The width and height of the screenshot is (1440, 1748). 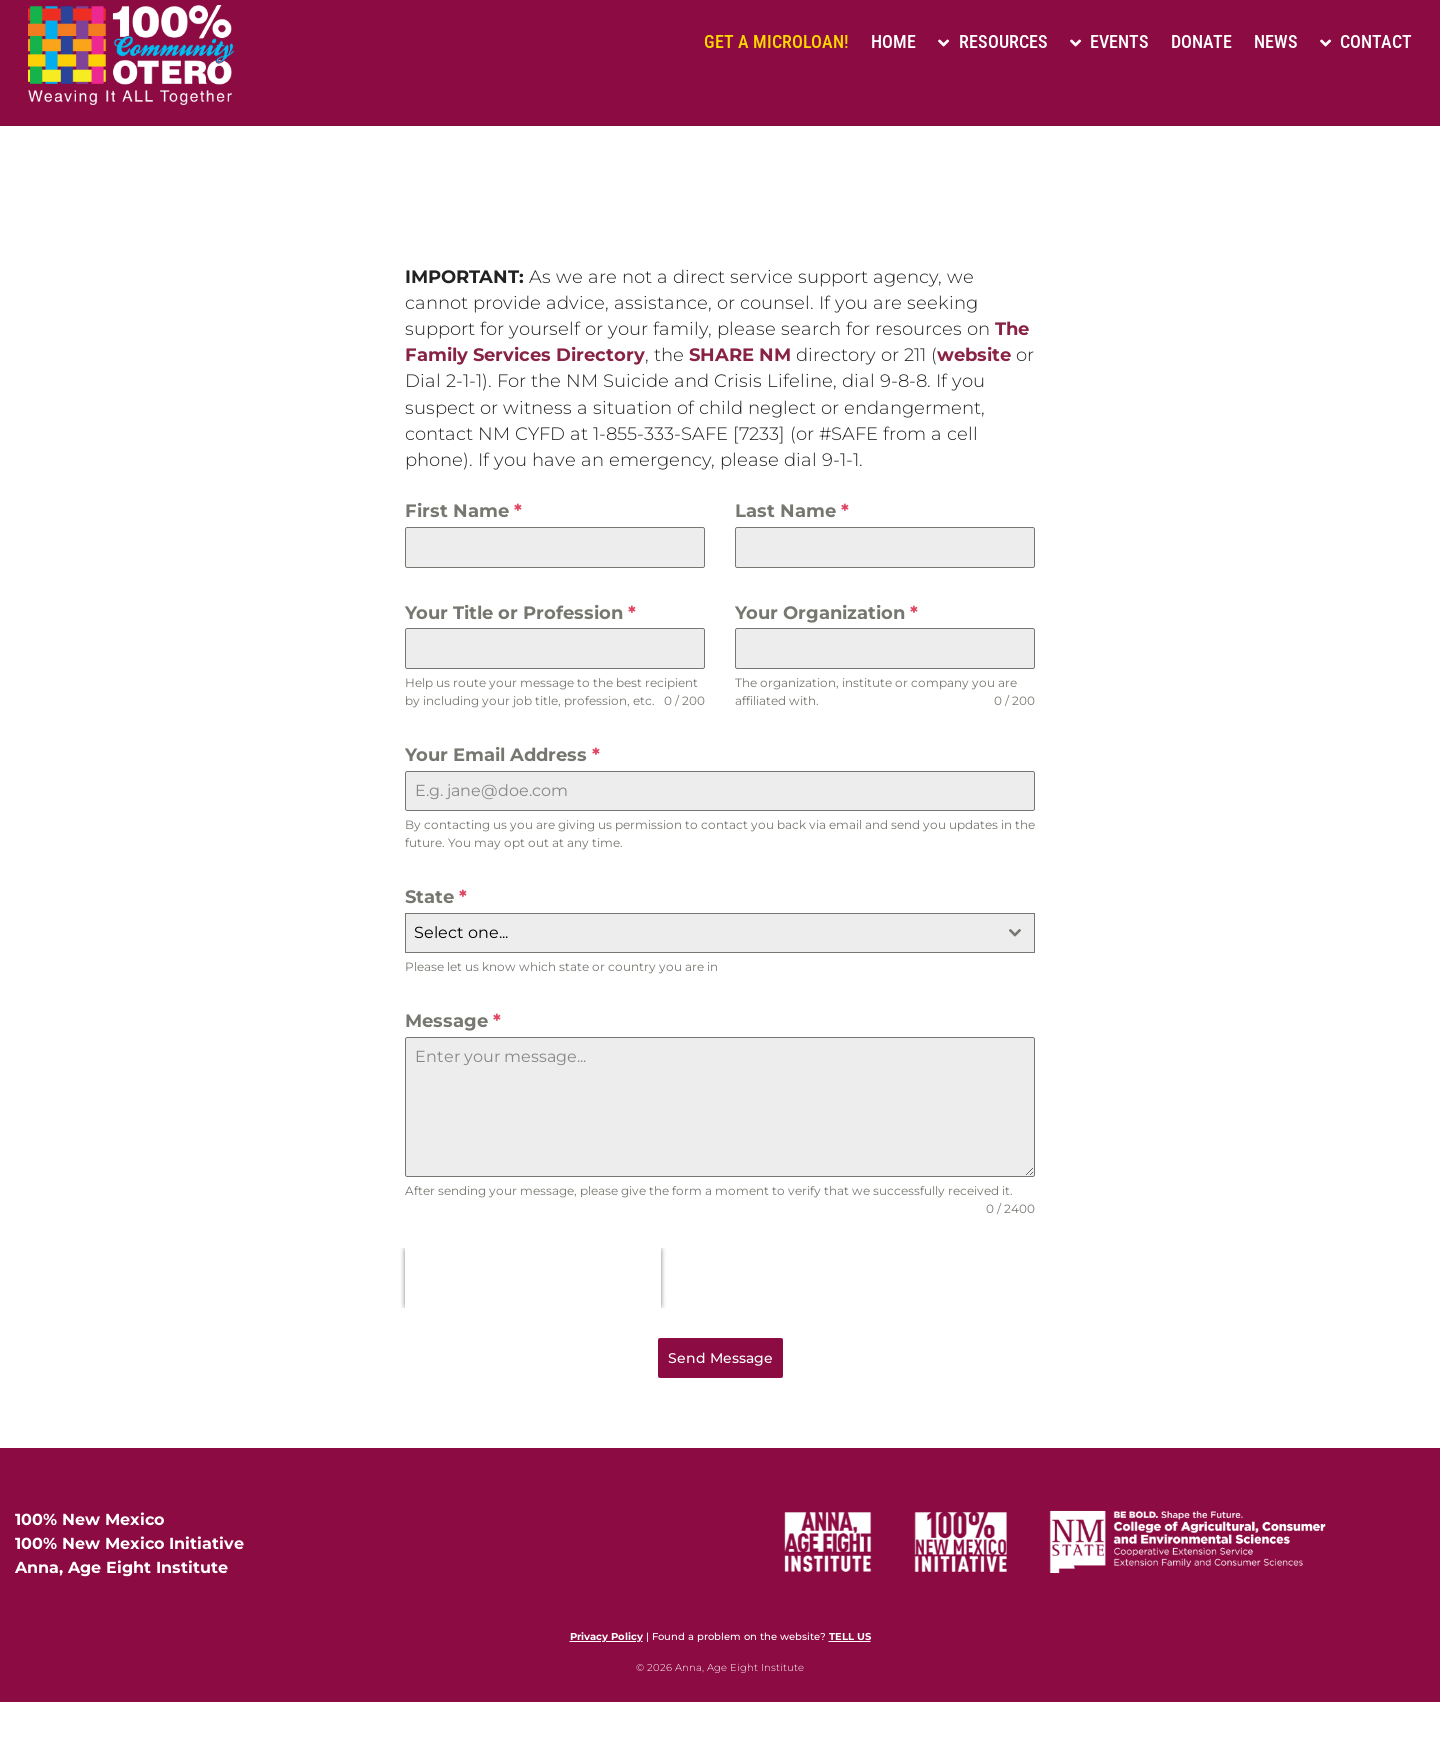 I want to click on [combobox], so click(x=720, y=933).